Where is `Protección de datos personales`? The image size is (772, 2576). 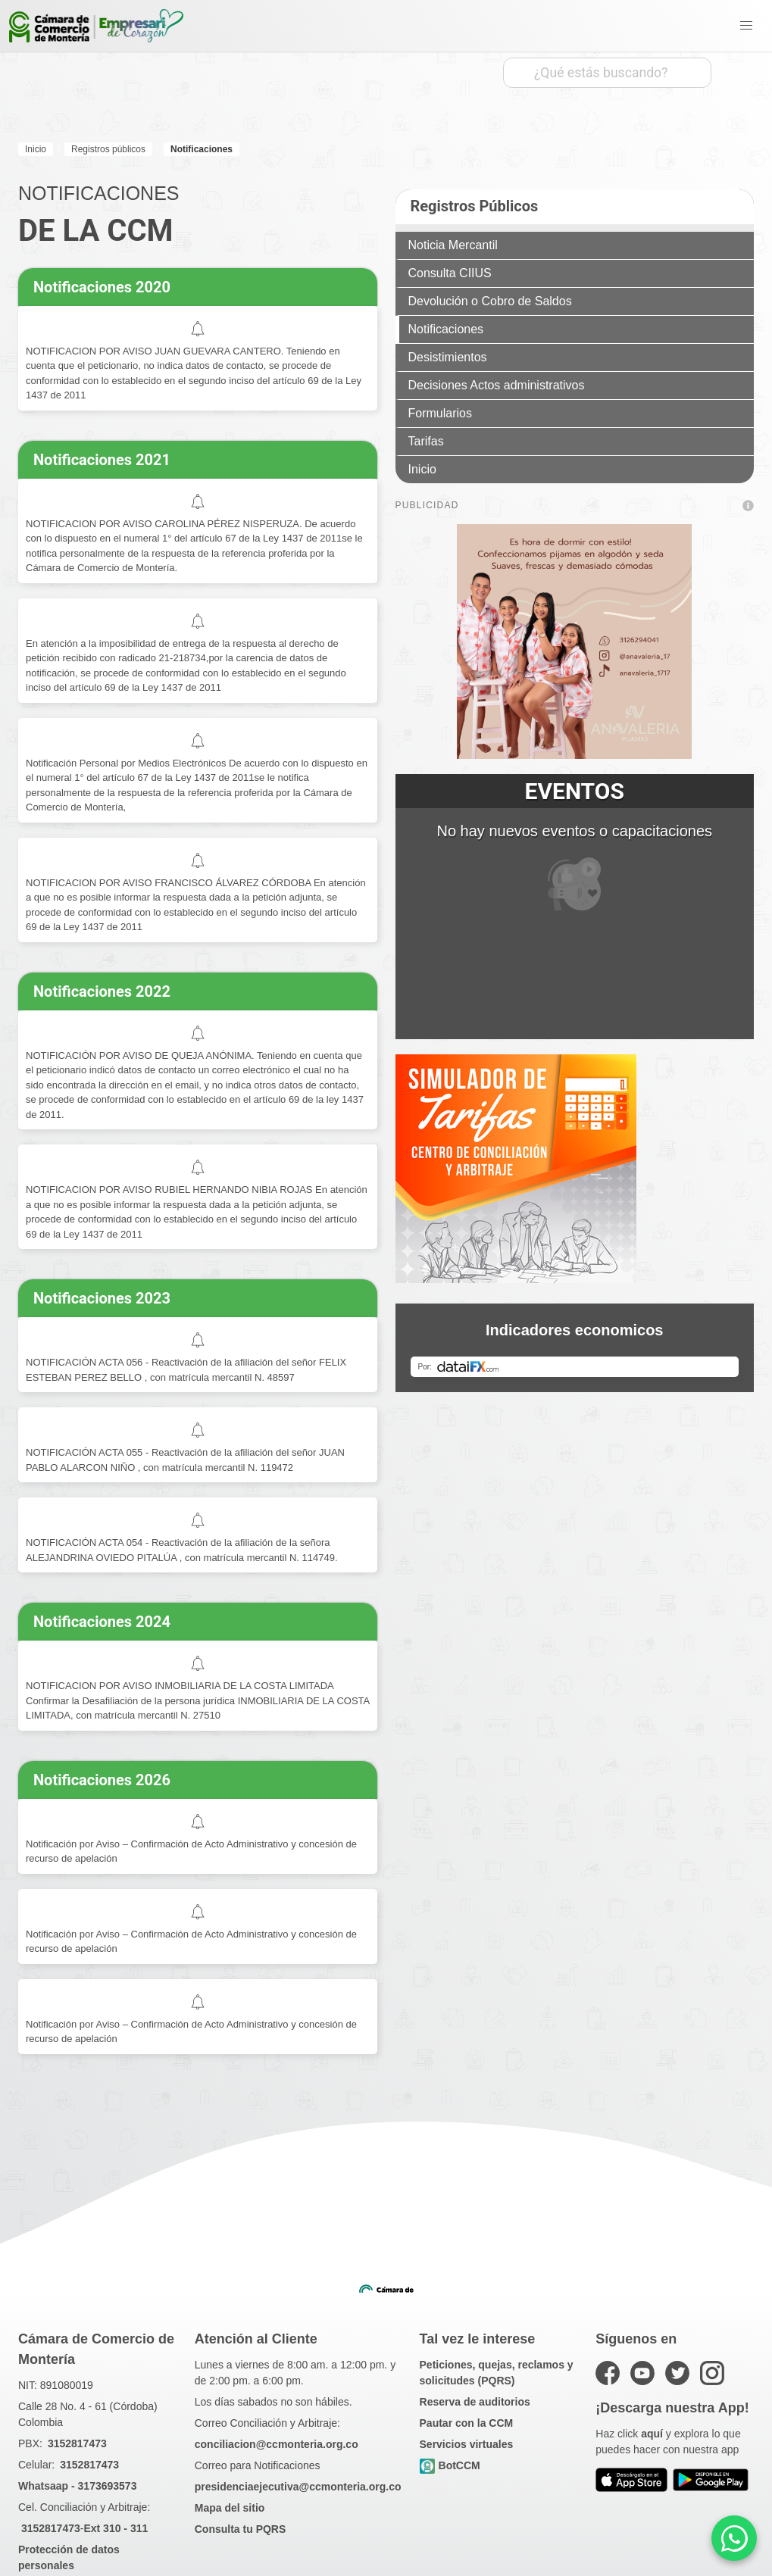
Protección de datos personales is located at coordinates (69, 2557).